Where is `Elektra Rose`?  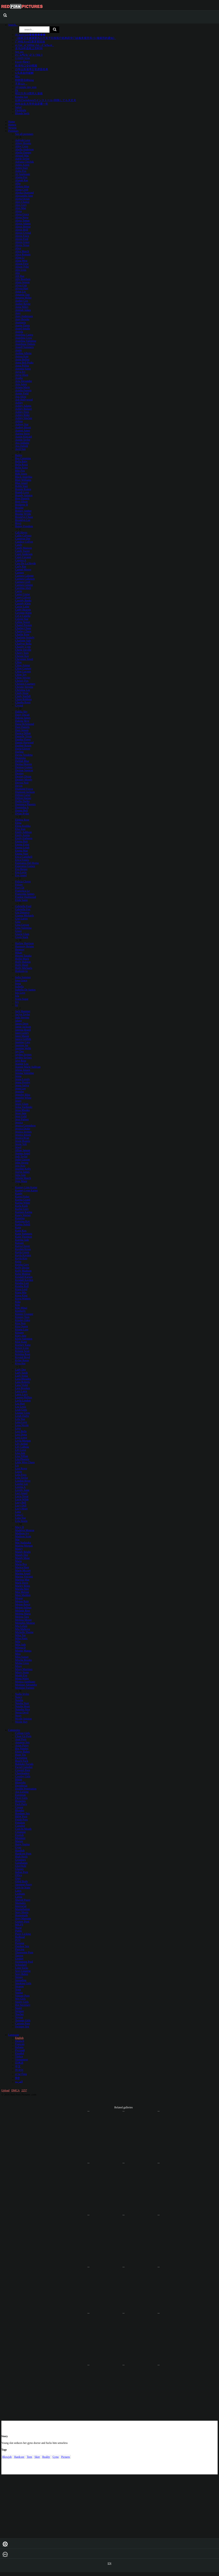
Elektra Rose is located at coordinates (22, 819).